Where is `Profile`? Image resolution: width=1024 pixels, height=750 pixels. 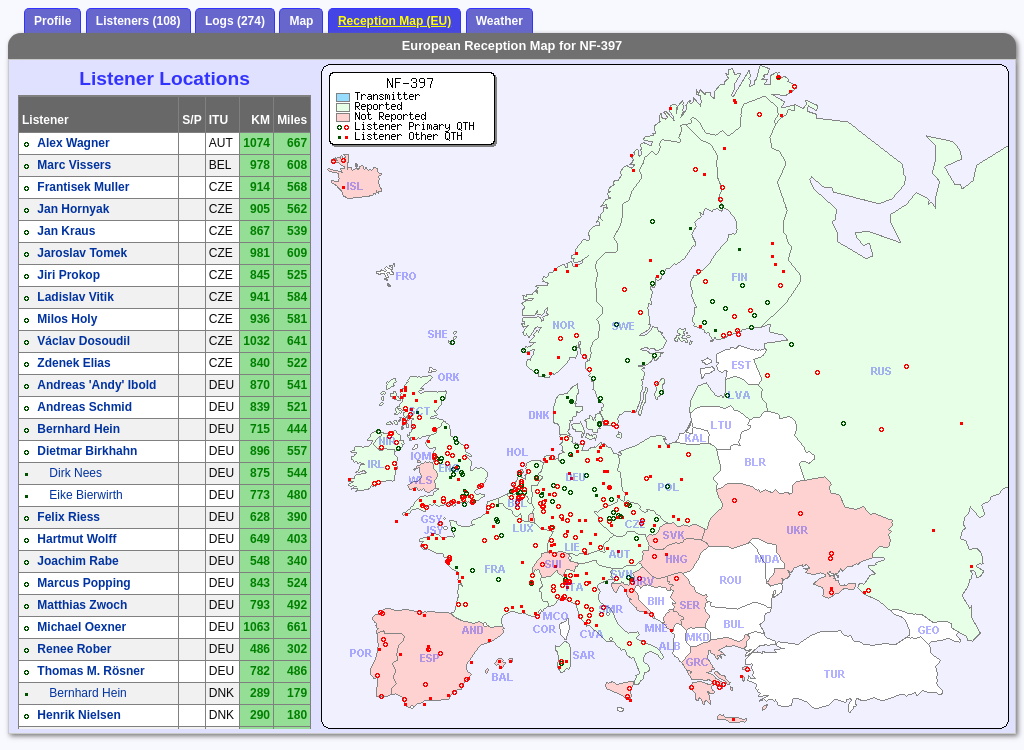 Profile is located at coordinates (52, 21).